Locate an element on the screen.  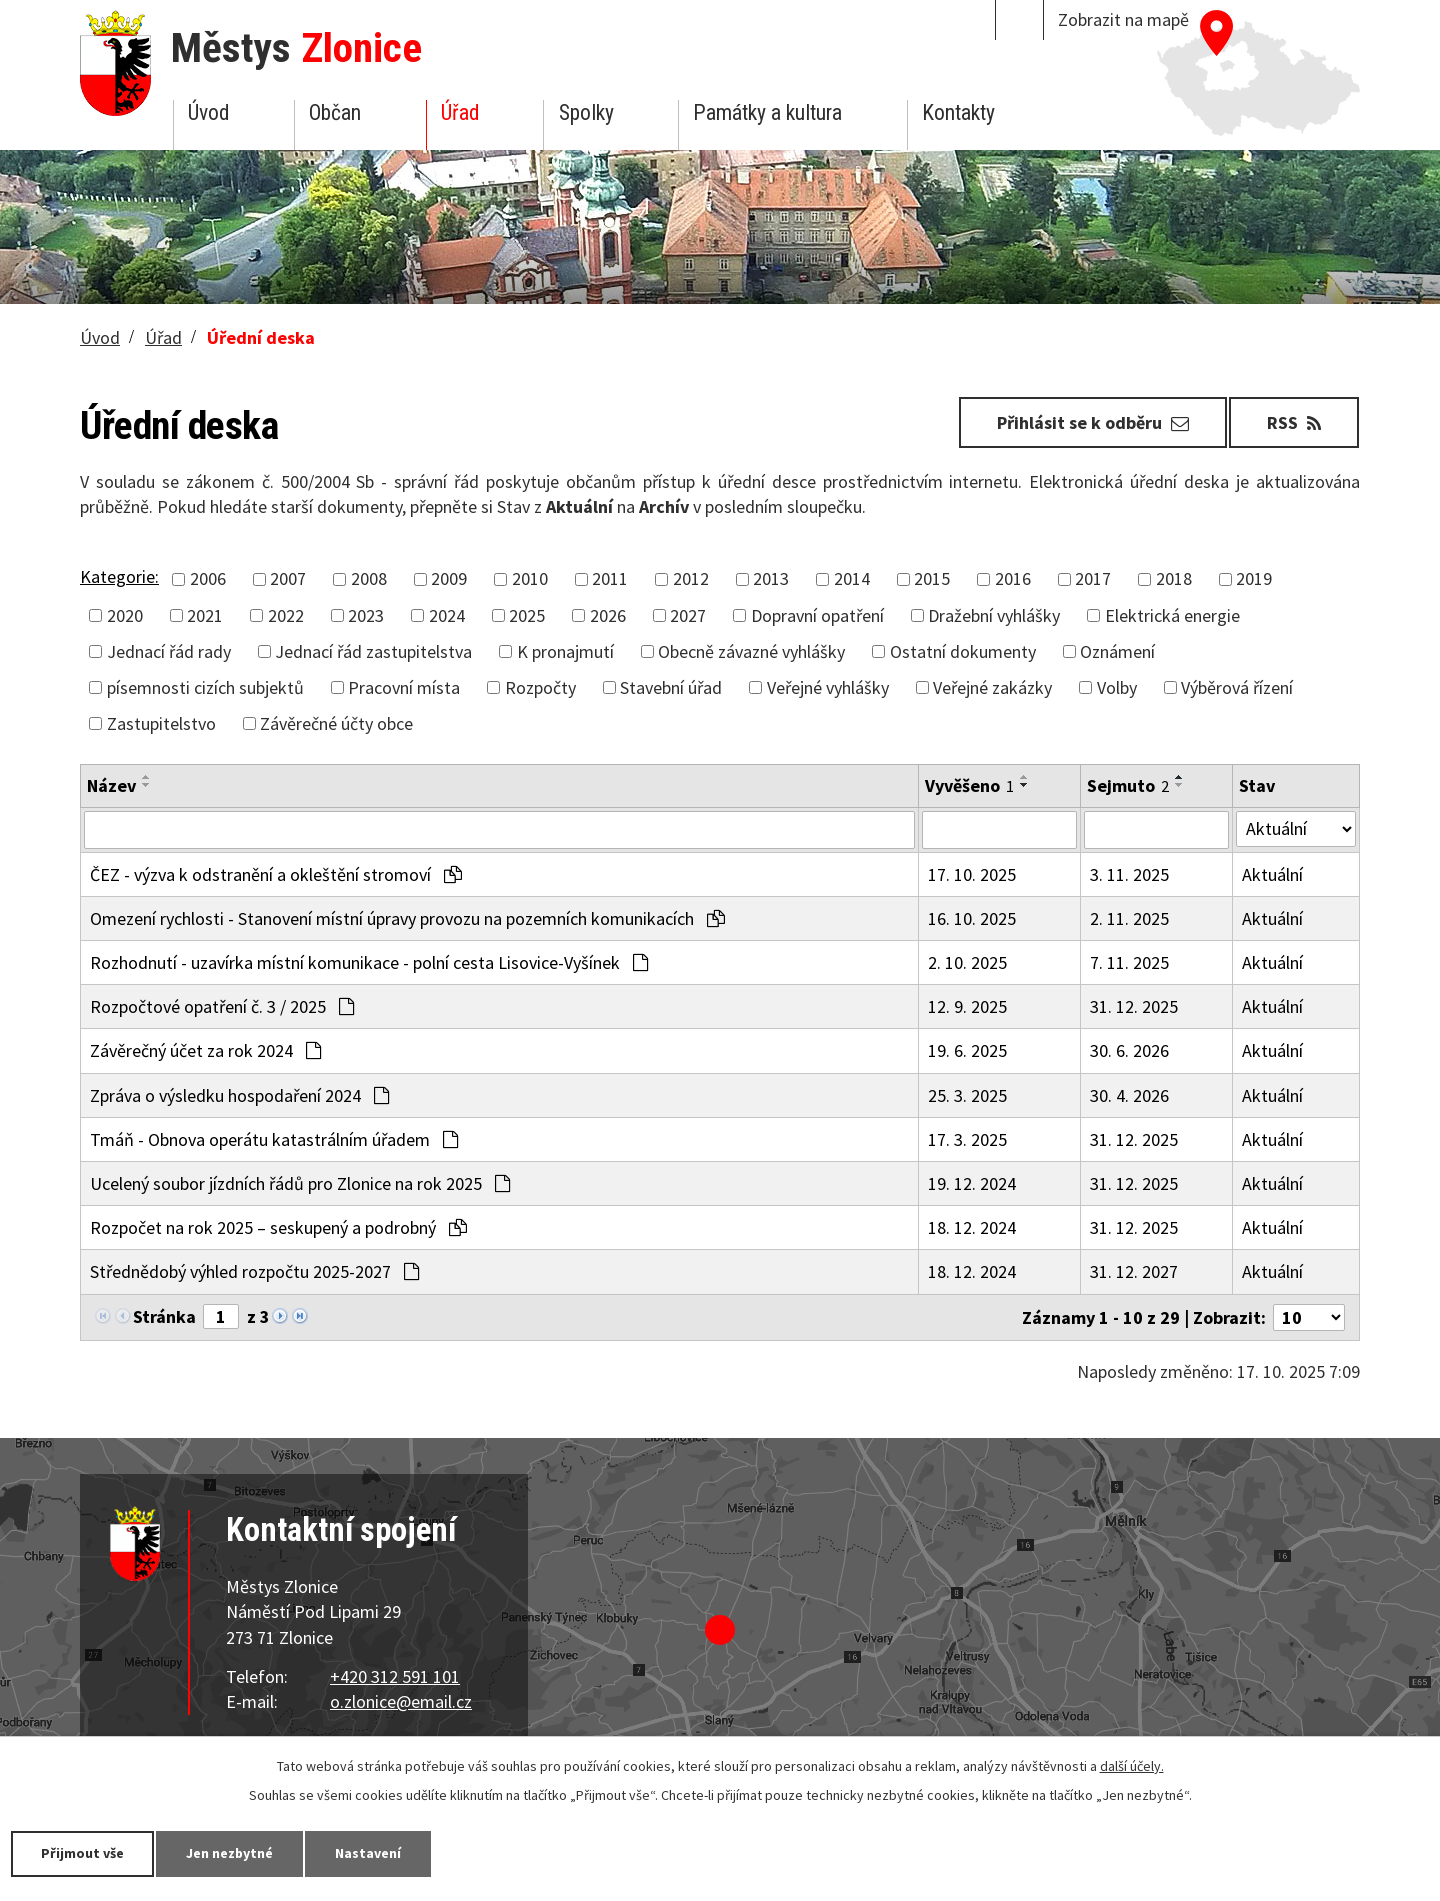
Pracovní místa is located at coordinates (404, 687).